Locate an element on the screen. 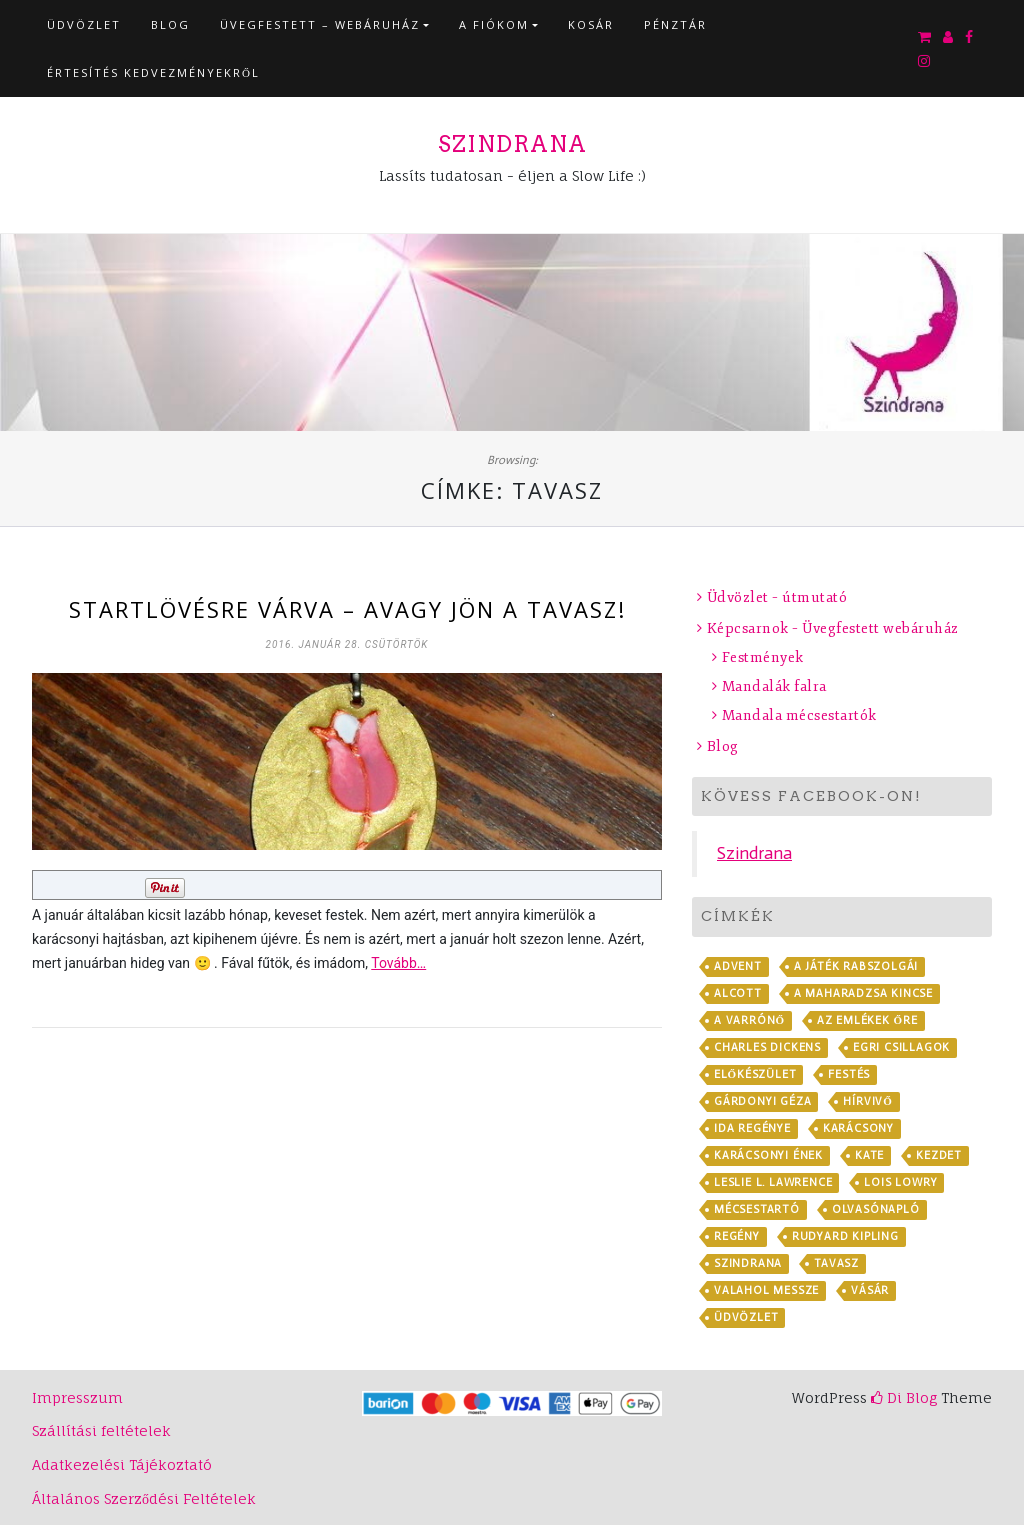 The height and width of the screenshot is (1525, 1024). Charles Dickens is located at coordinates (767, 1047).